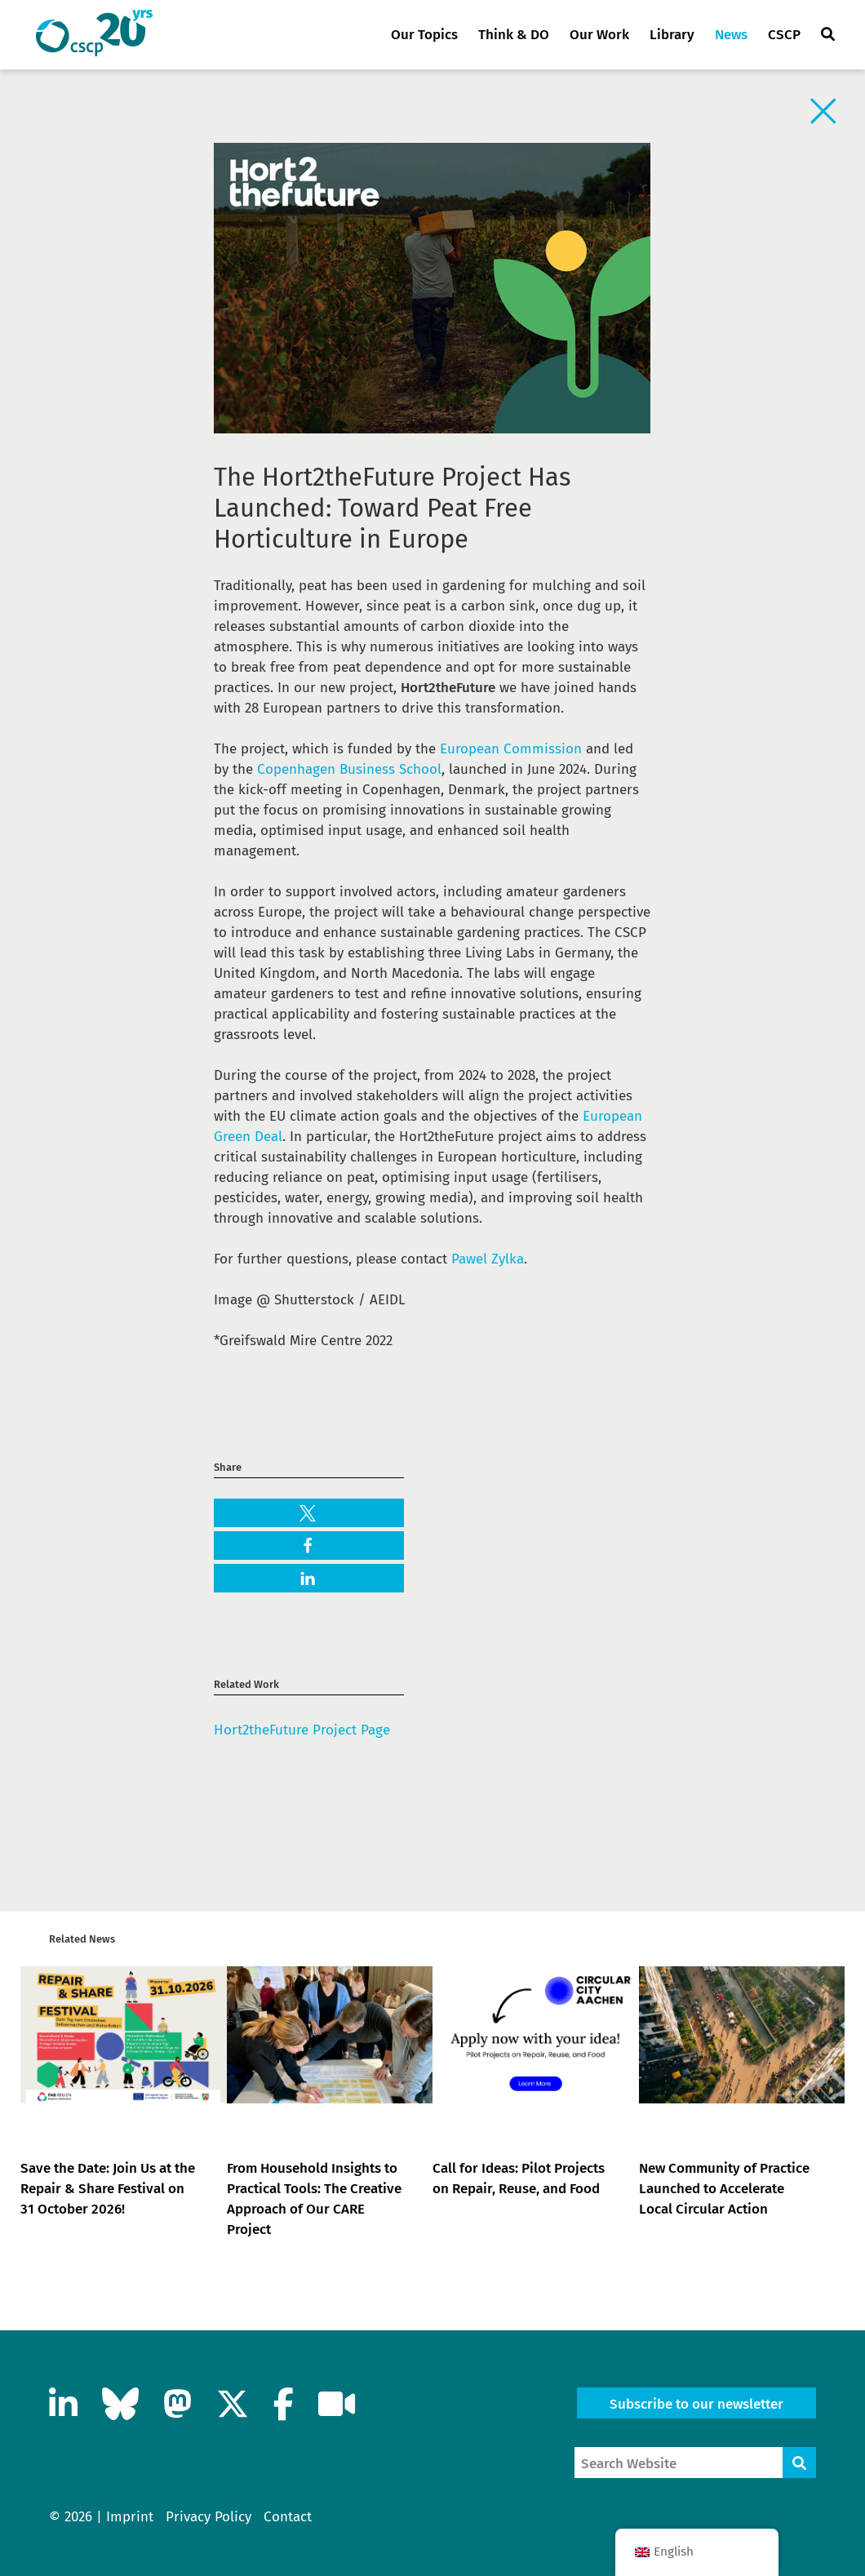 Image resolution: width=865 pixels, height=2576 pixels. What do you see at coordinates (129, 2516) in the screenshot?
I see `Imprint` at bounding box center [129, 2516].